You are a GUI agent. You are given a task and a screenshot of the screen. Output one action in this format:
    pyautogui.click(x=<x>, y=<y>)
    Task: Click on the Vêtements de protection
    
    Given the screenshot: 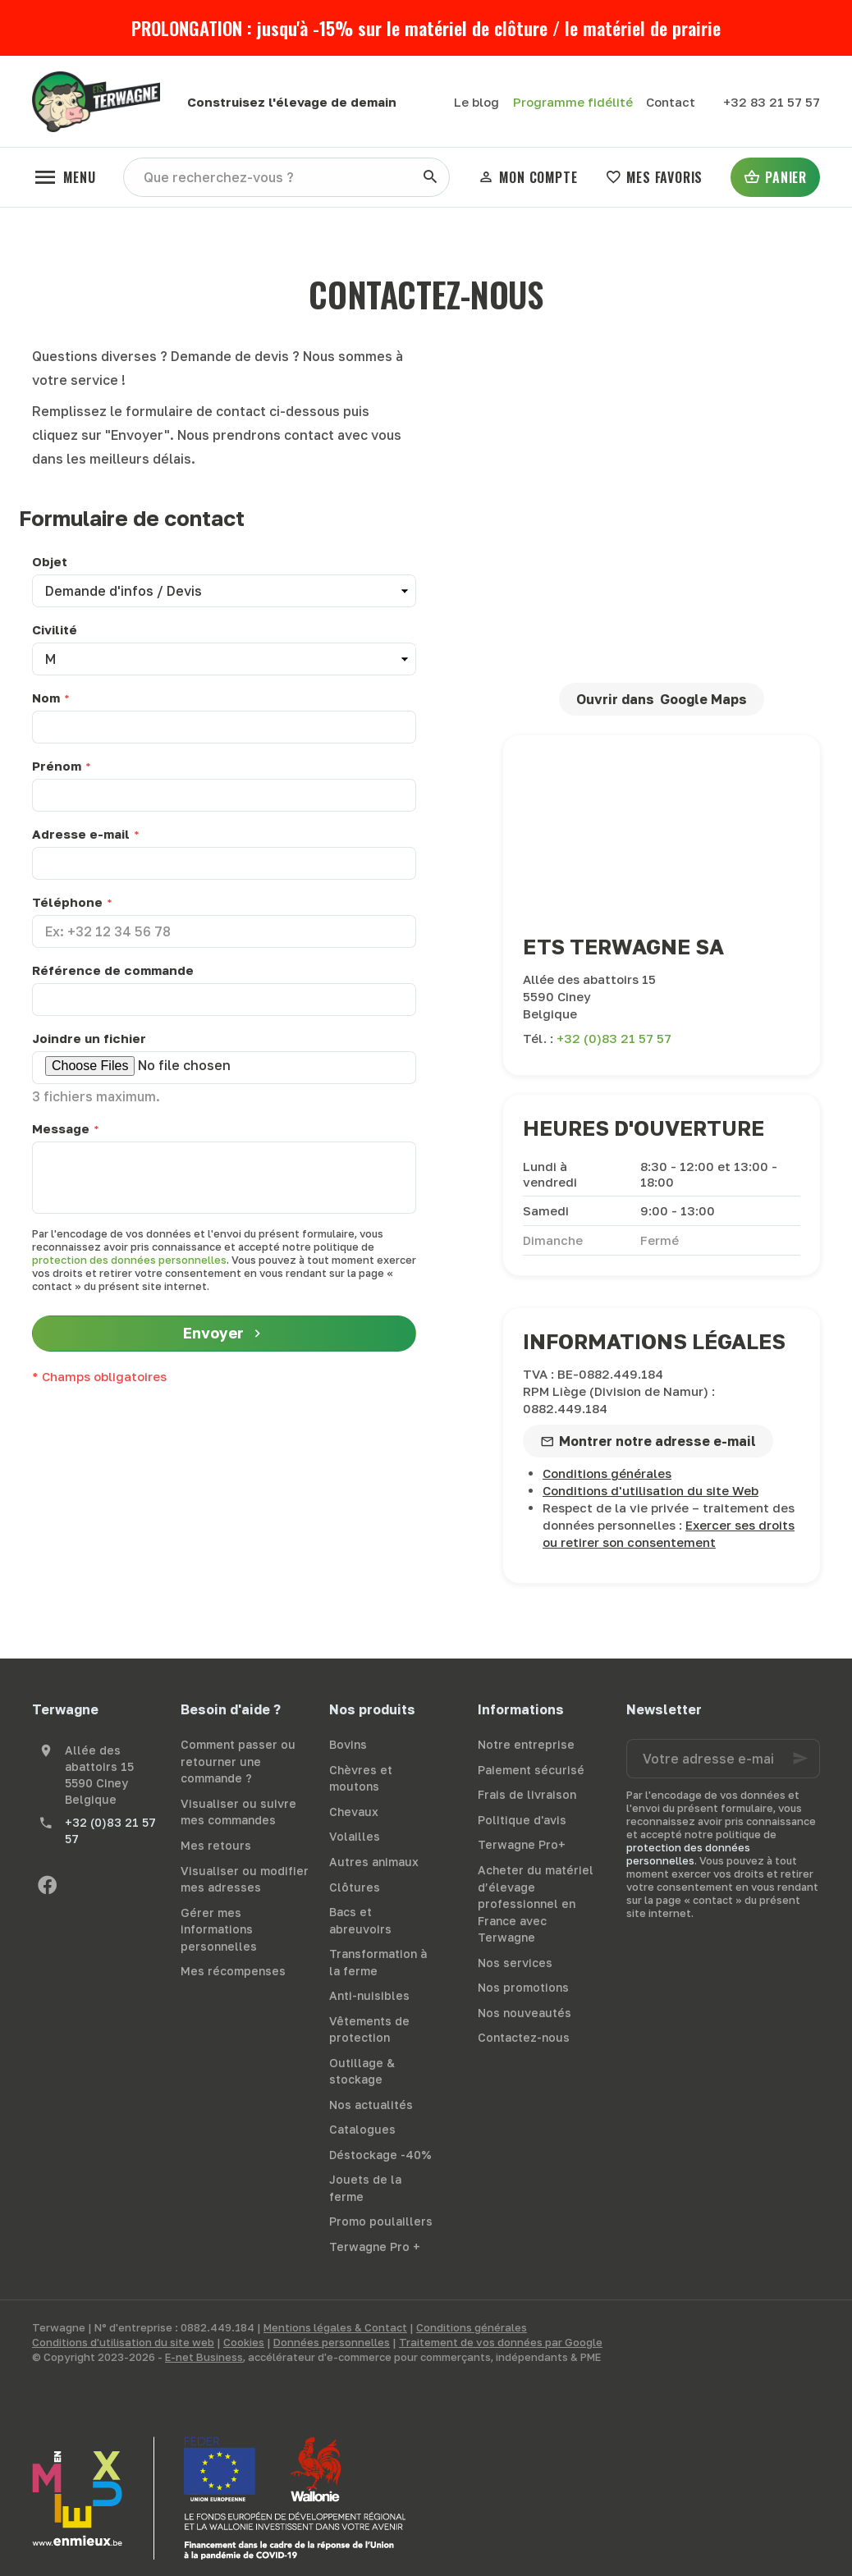 What is the action you would take?
    pyautogui.click(x=369, y=2029)
    